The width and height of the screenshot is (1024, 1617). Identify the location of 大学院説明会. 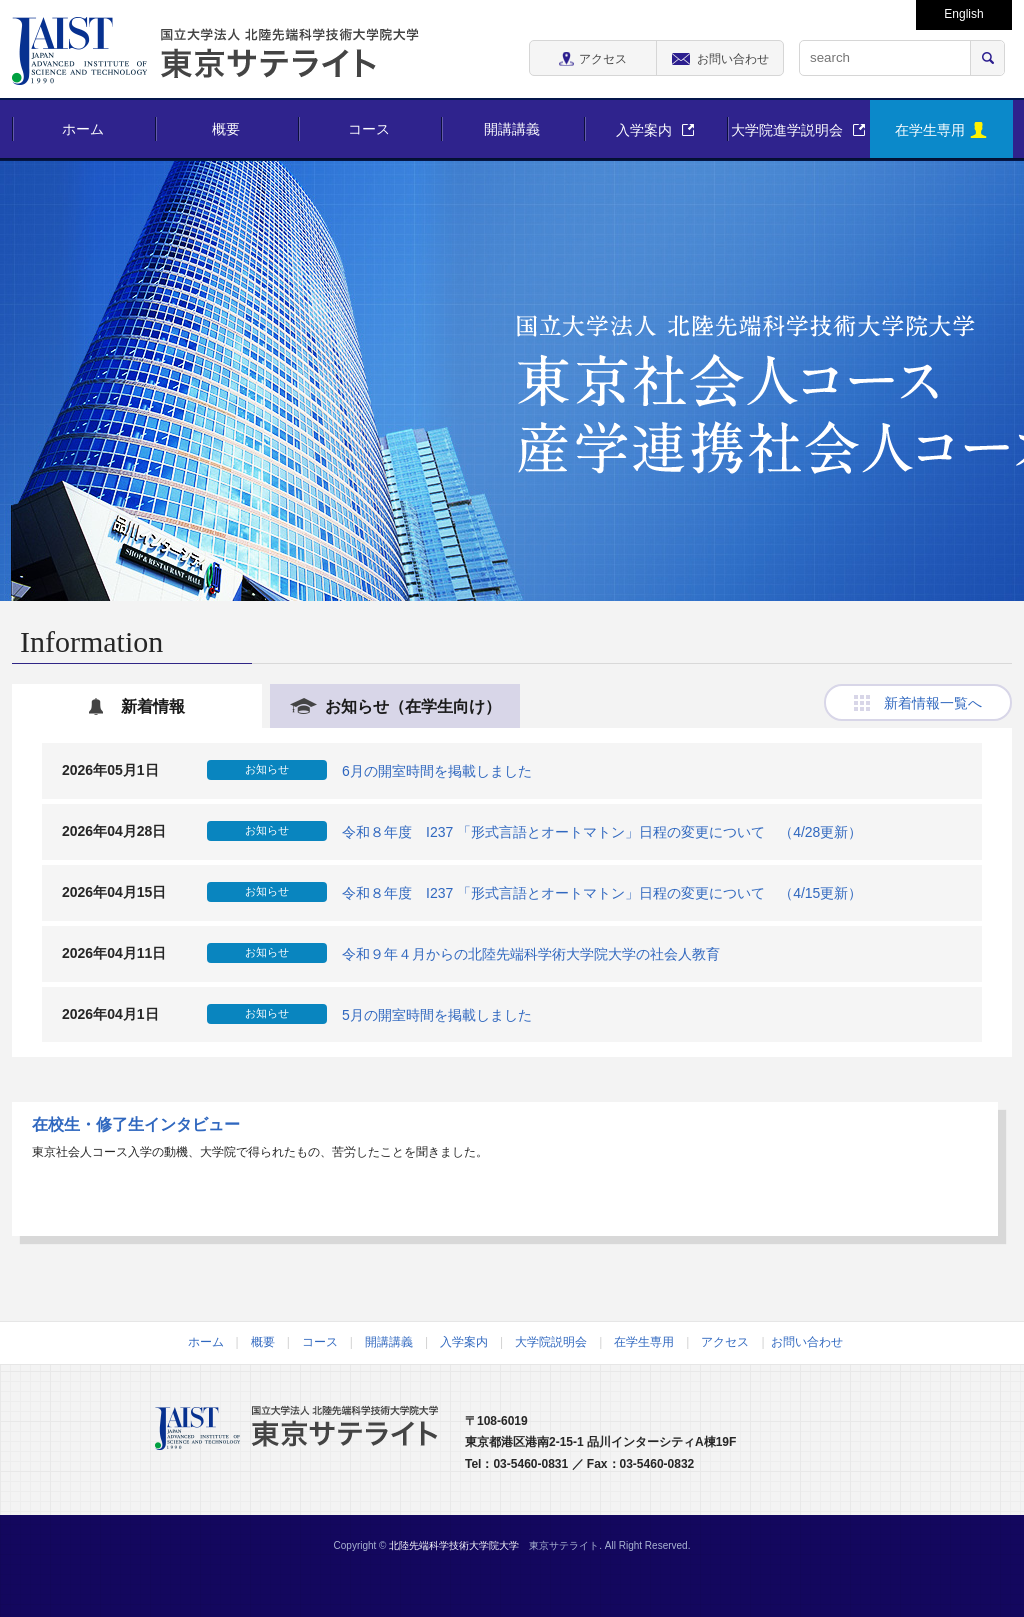
(551, 1342).